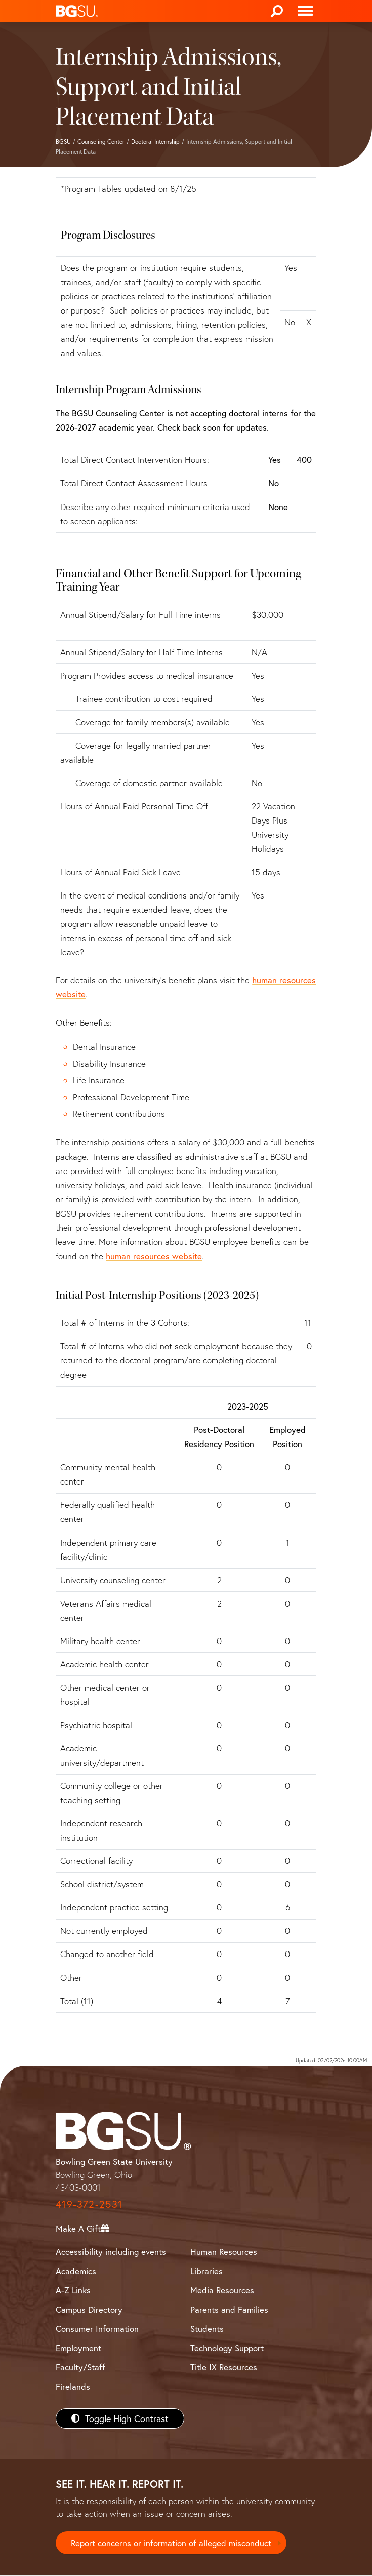 The width and height of the screenshot is (372, 2576). I want to click on BGSU, so click(63, 141).